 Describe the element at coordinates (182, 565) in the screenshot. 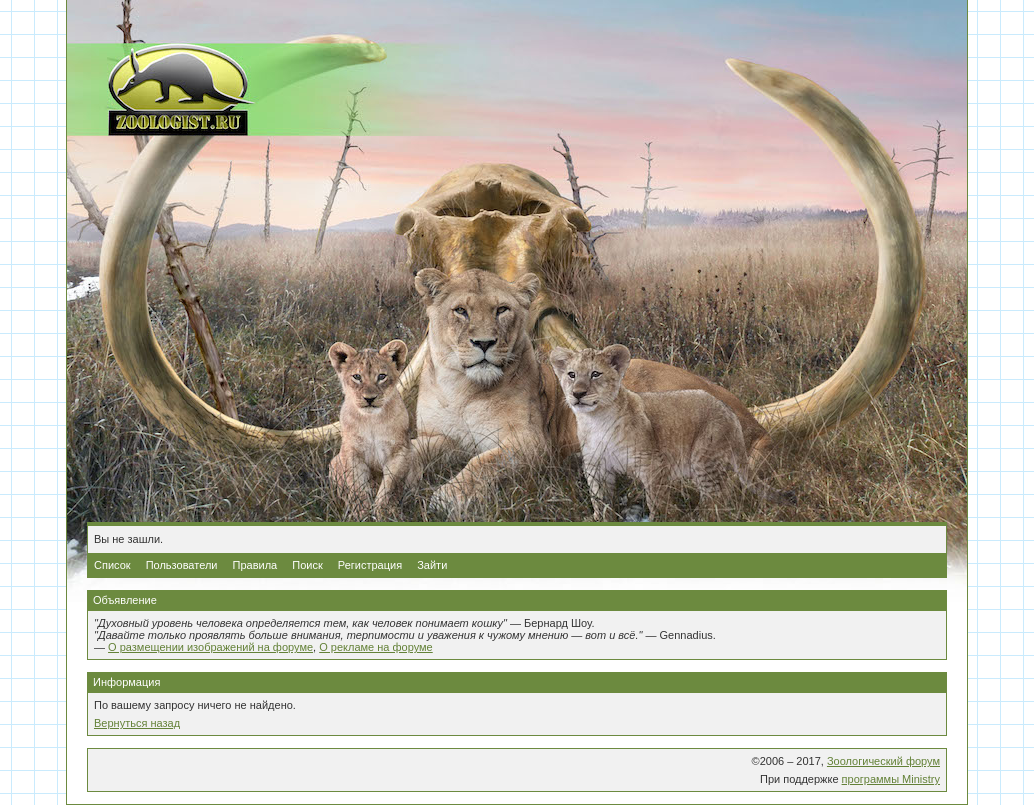

I see `Пользователи` at that location.